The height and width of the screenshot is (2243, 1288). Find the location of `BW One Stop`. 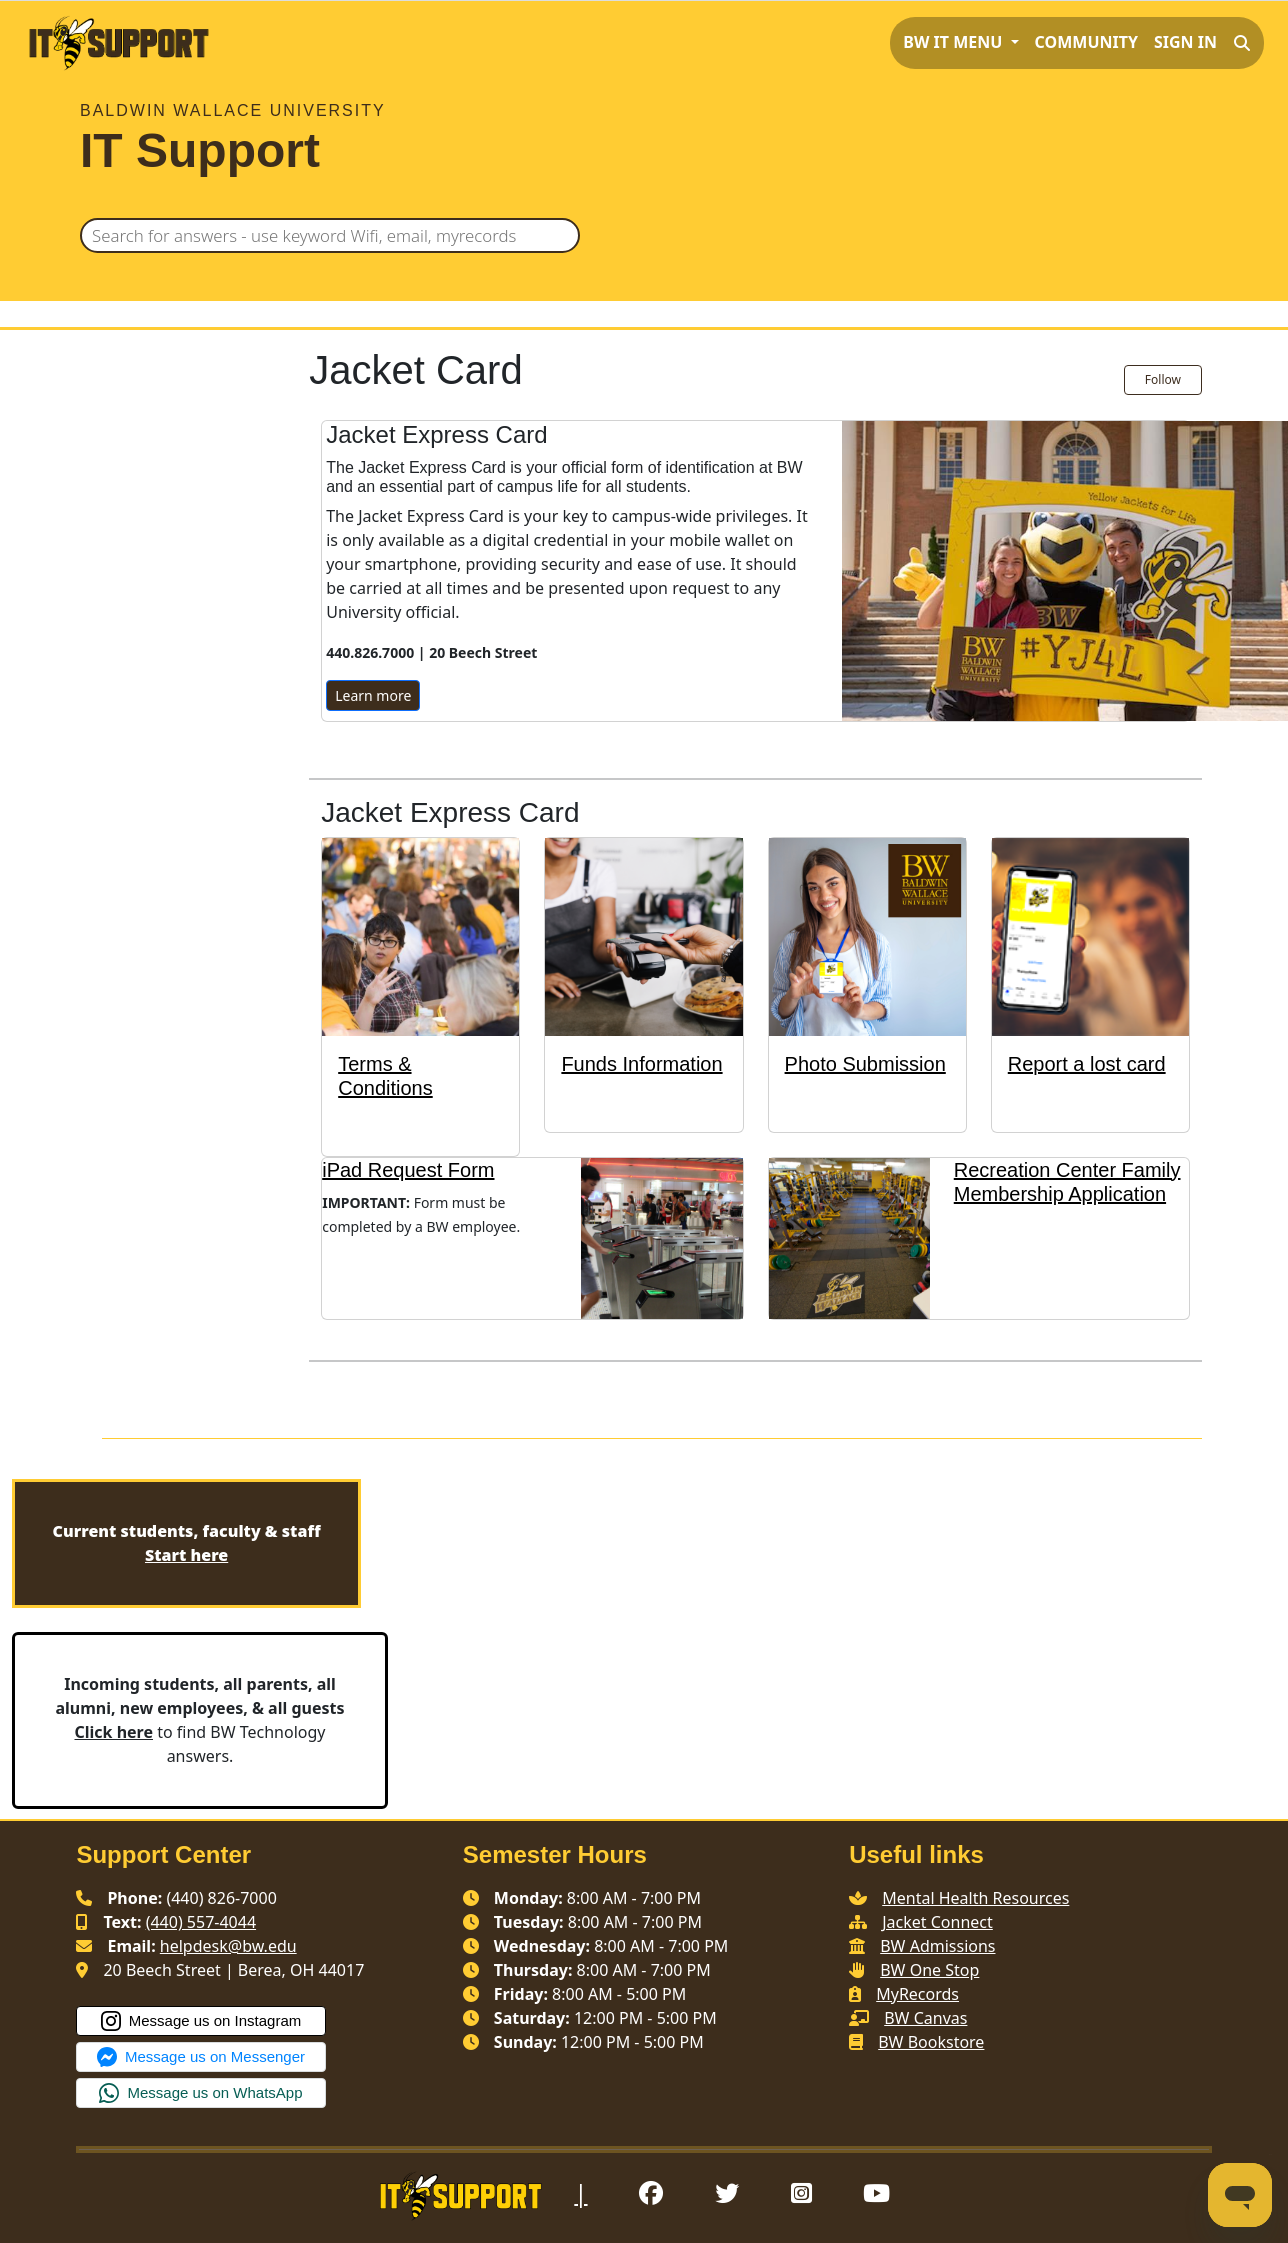

BW One Stop is located at coordinates (929, 1970).